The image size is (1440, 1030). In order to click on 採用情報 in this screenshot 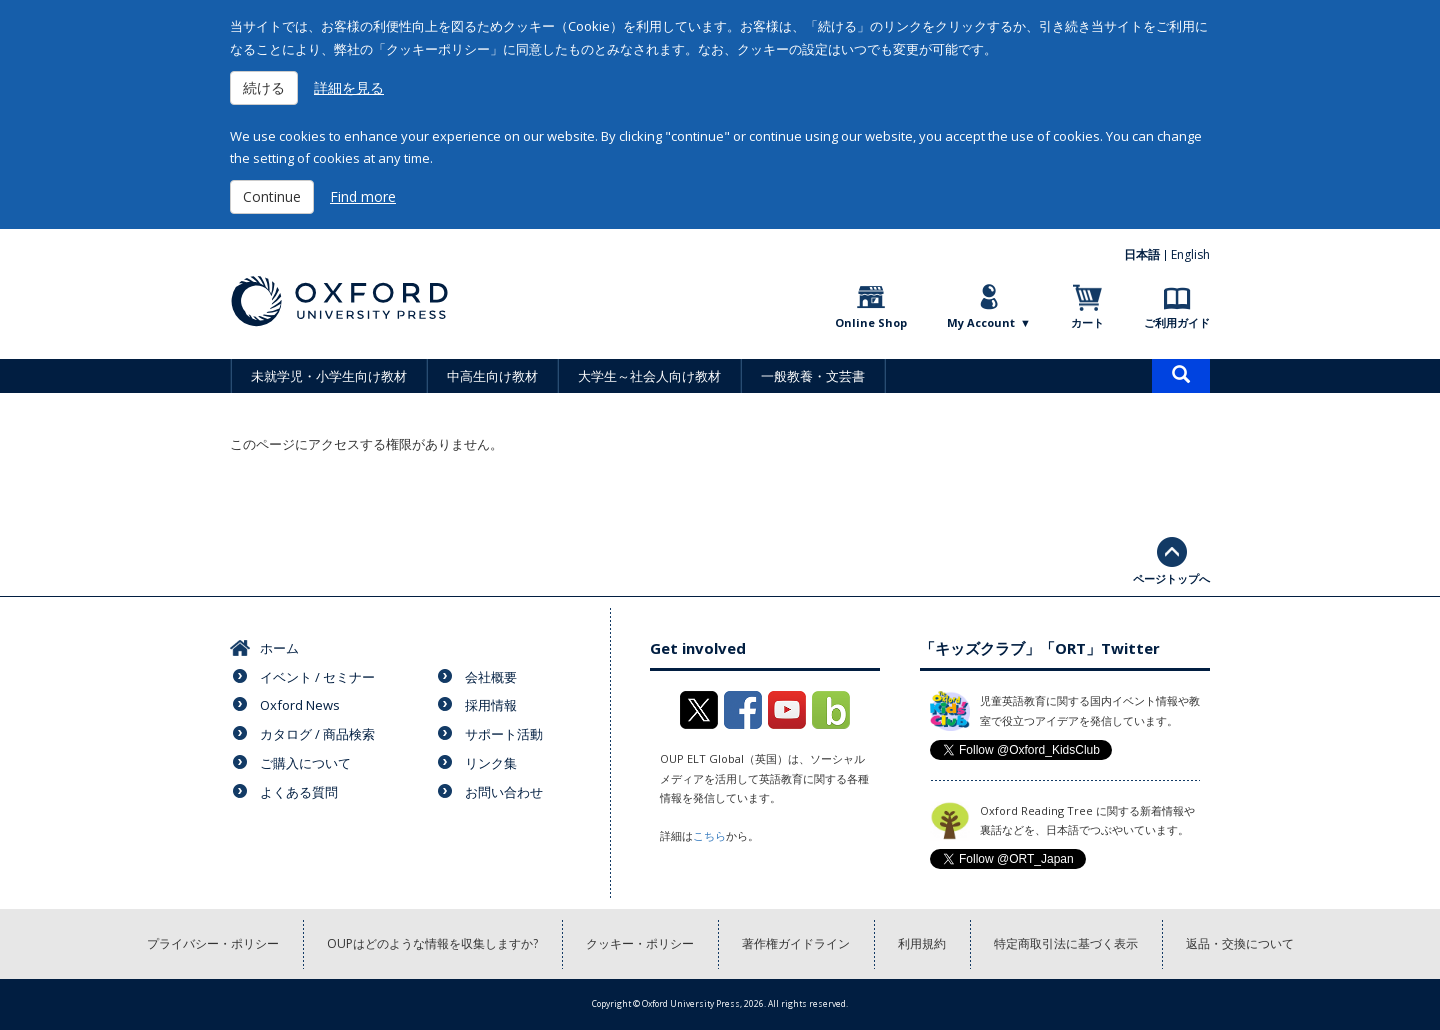, I will do `click(491, 705)`.